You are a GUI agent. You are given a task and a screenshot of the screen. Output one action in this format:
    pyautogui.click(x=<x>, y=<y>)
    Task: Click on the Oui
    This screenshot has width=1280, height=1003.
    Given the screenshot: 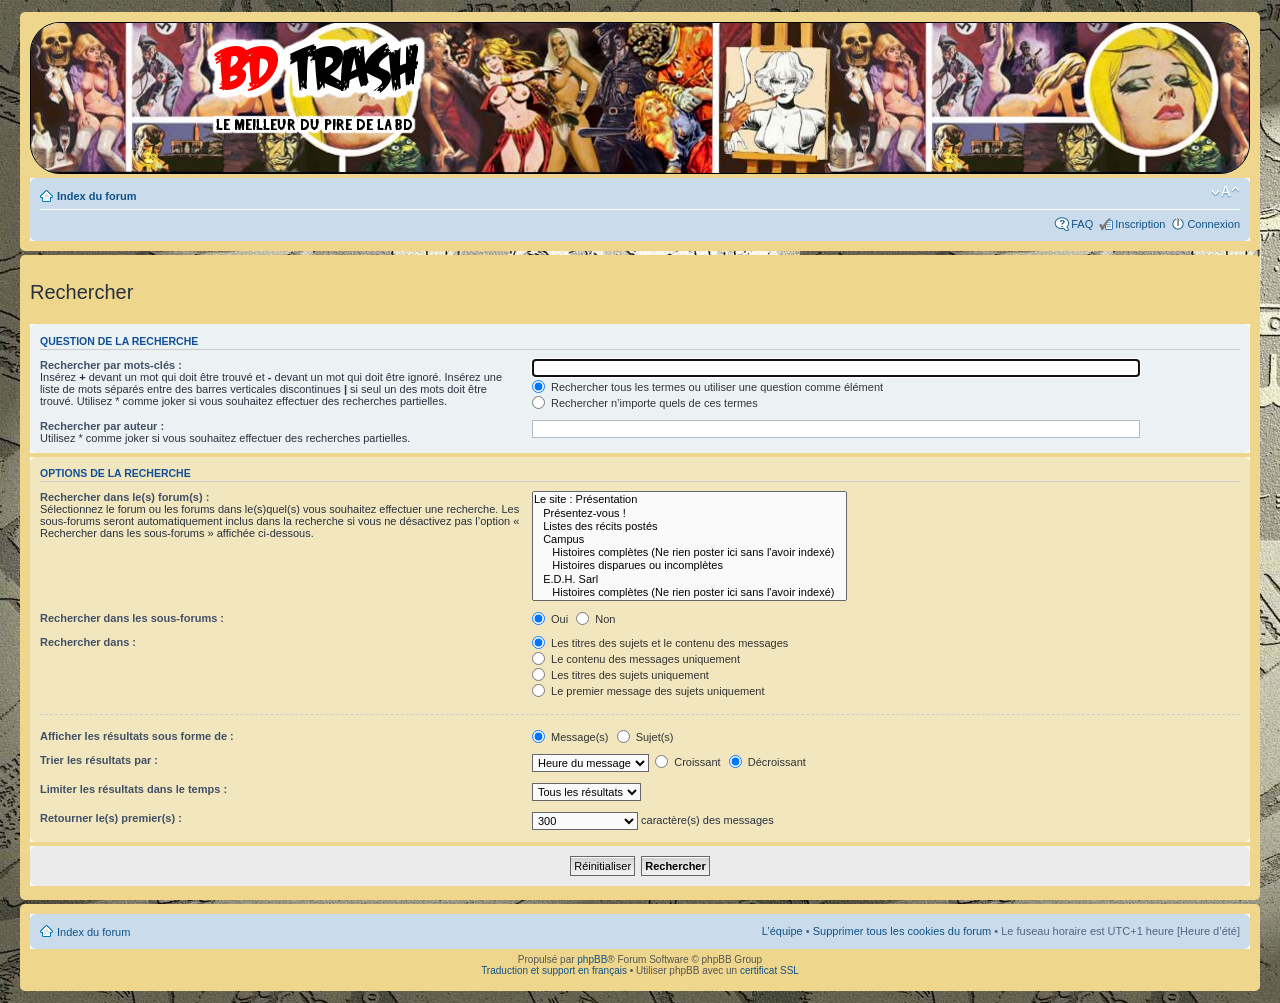 What is the action you would take?
    pyautogui.click(x=550, y=619)
    